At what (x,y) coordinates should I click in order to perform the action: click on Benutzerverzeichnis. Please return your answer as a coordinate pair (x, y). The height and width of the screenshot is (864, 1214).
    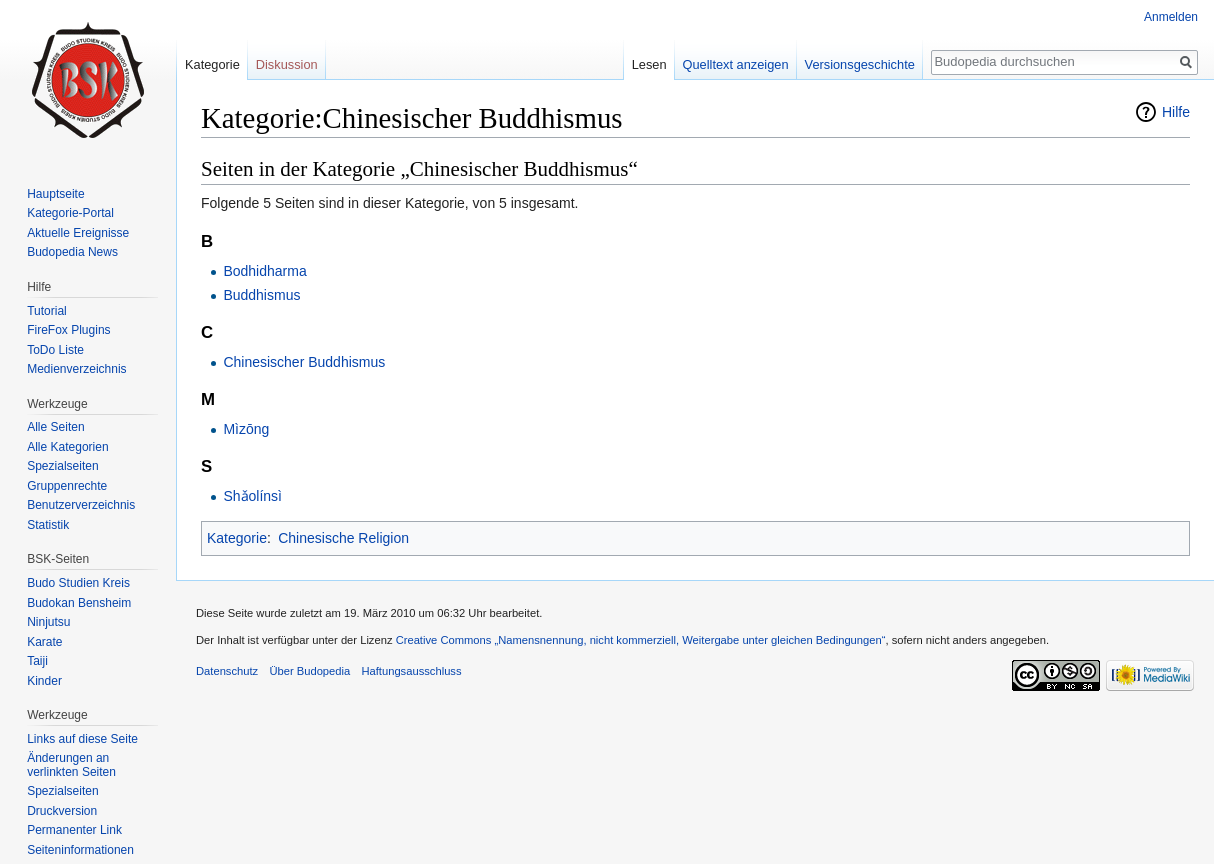
    Looking at the image, I should click on (81, 505).